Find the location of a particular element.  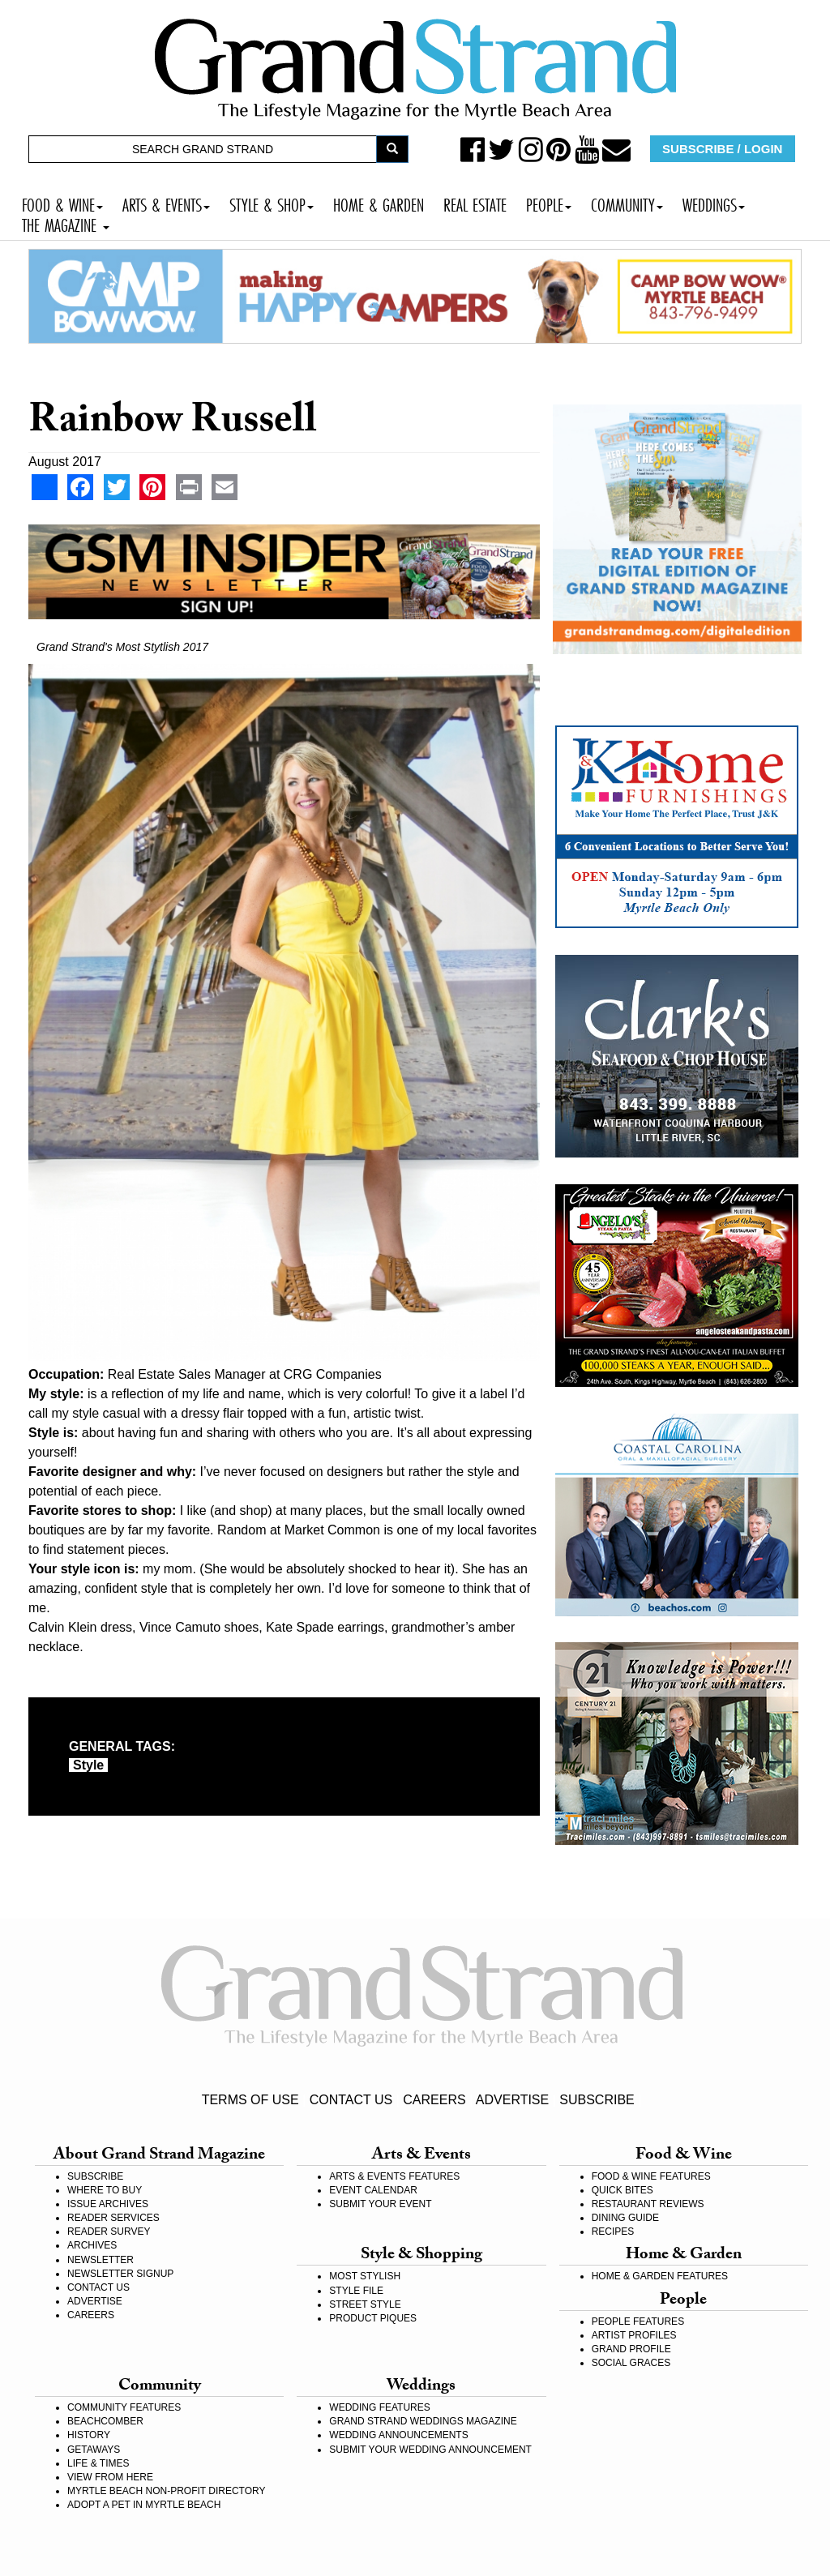

ADVERTISE is located at coordinates (512, 2100).